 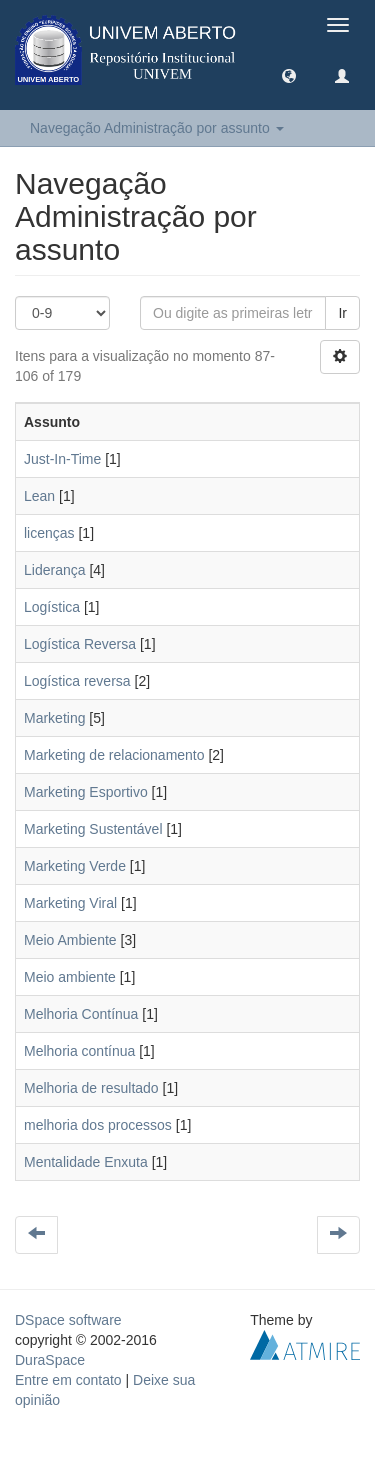 I want to click on Melhoria contínua, so click(x=79, y=1051).